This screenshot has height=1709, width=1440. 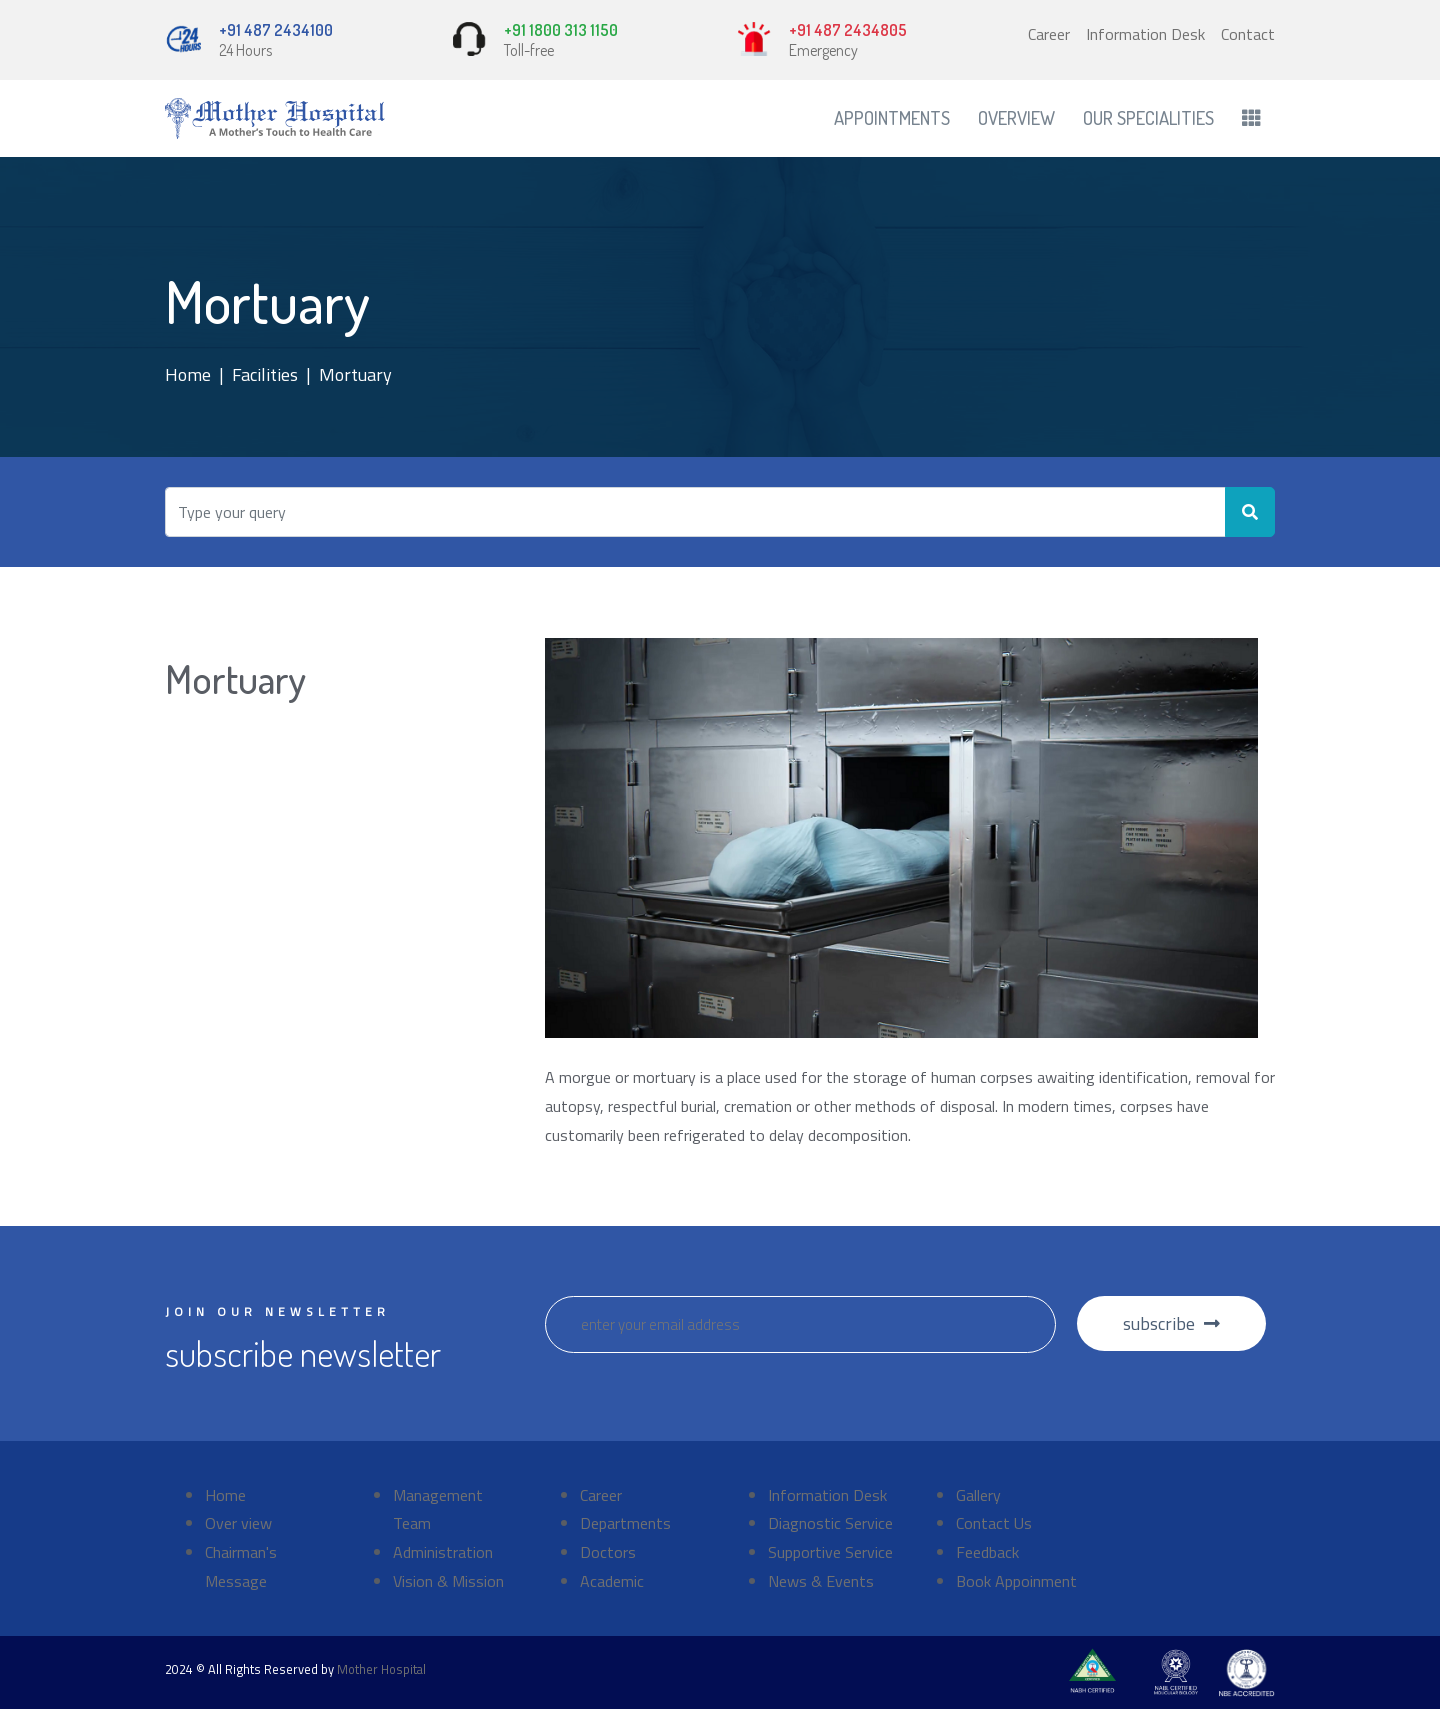 What do you see at coordinates (188, 374) in the screenshot?
I see `Home` at bounding box center [188, 374].